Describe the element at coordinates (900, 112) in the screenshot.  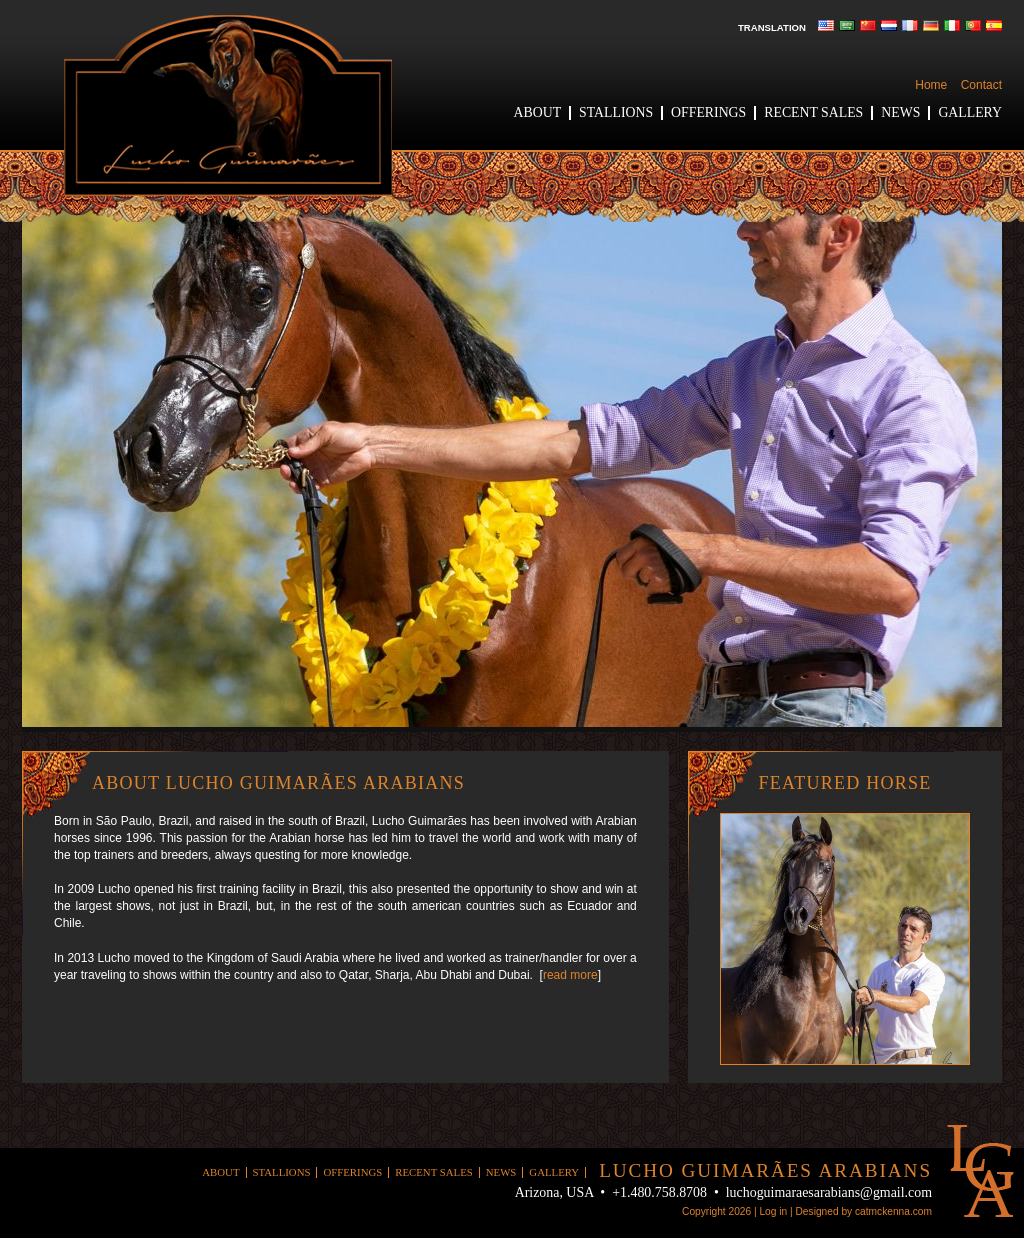
I see `News` at that location.